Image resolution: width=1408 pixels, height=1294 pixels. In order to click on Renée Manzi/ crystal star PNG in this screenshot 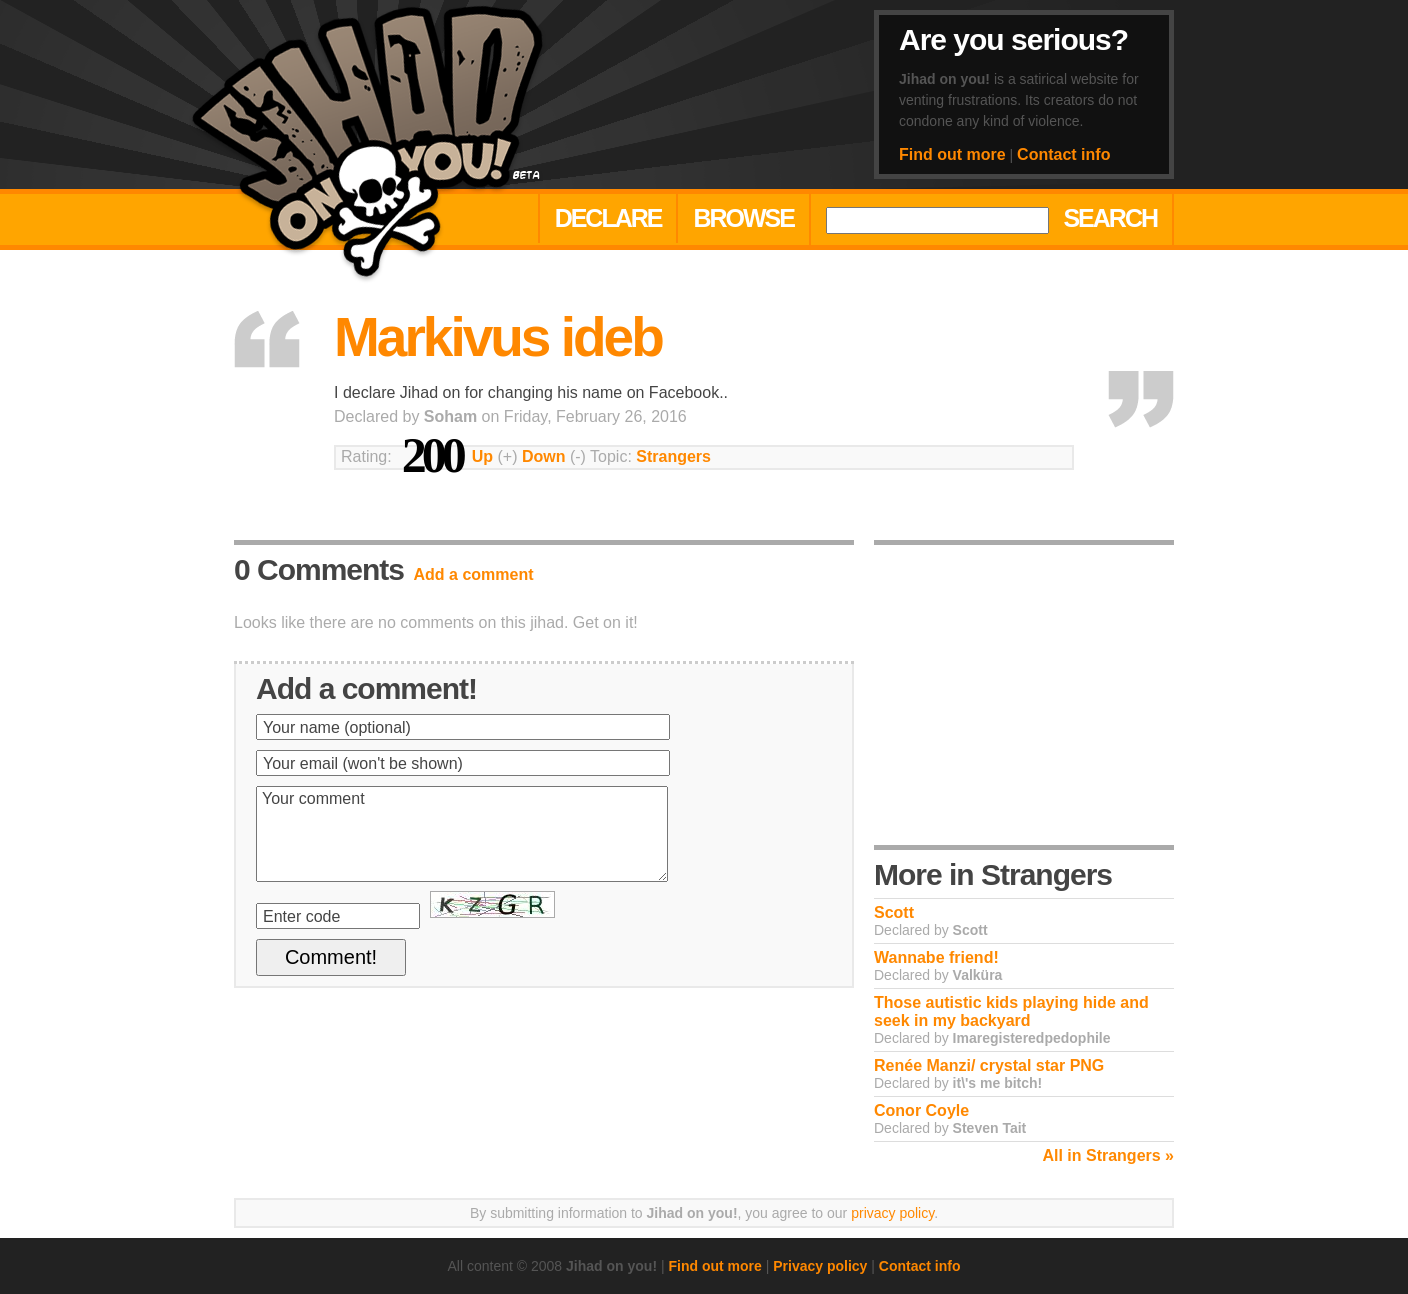, I will do `click(989, 1065)`.